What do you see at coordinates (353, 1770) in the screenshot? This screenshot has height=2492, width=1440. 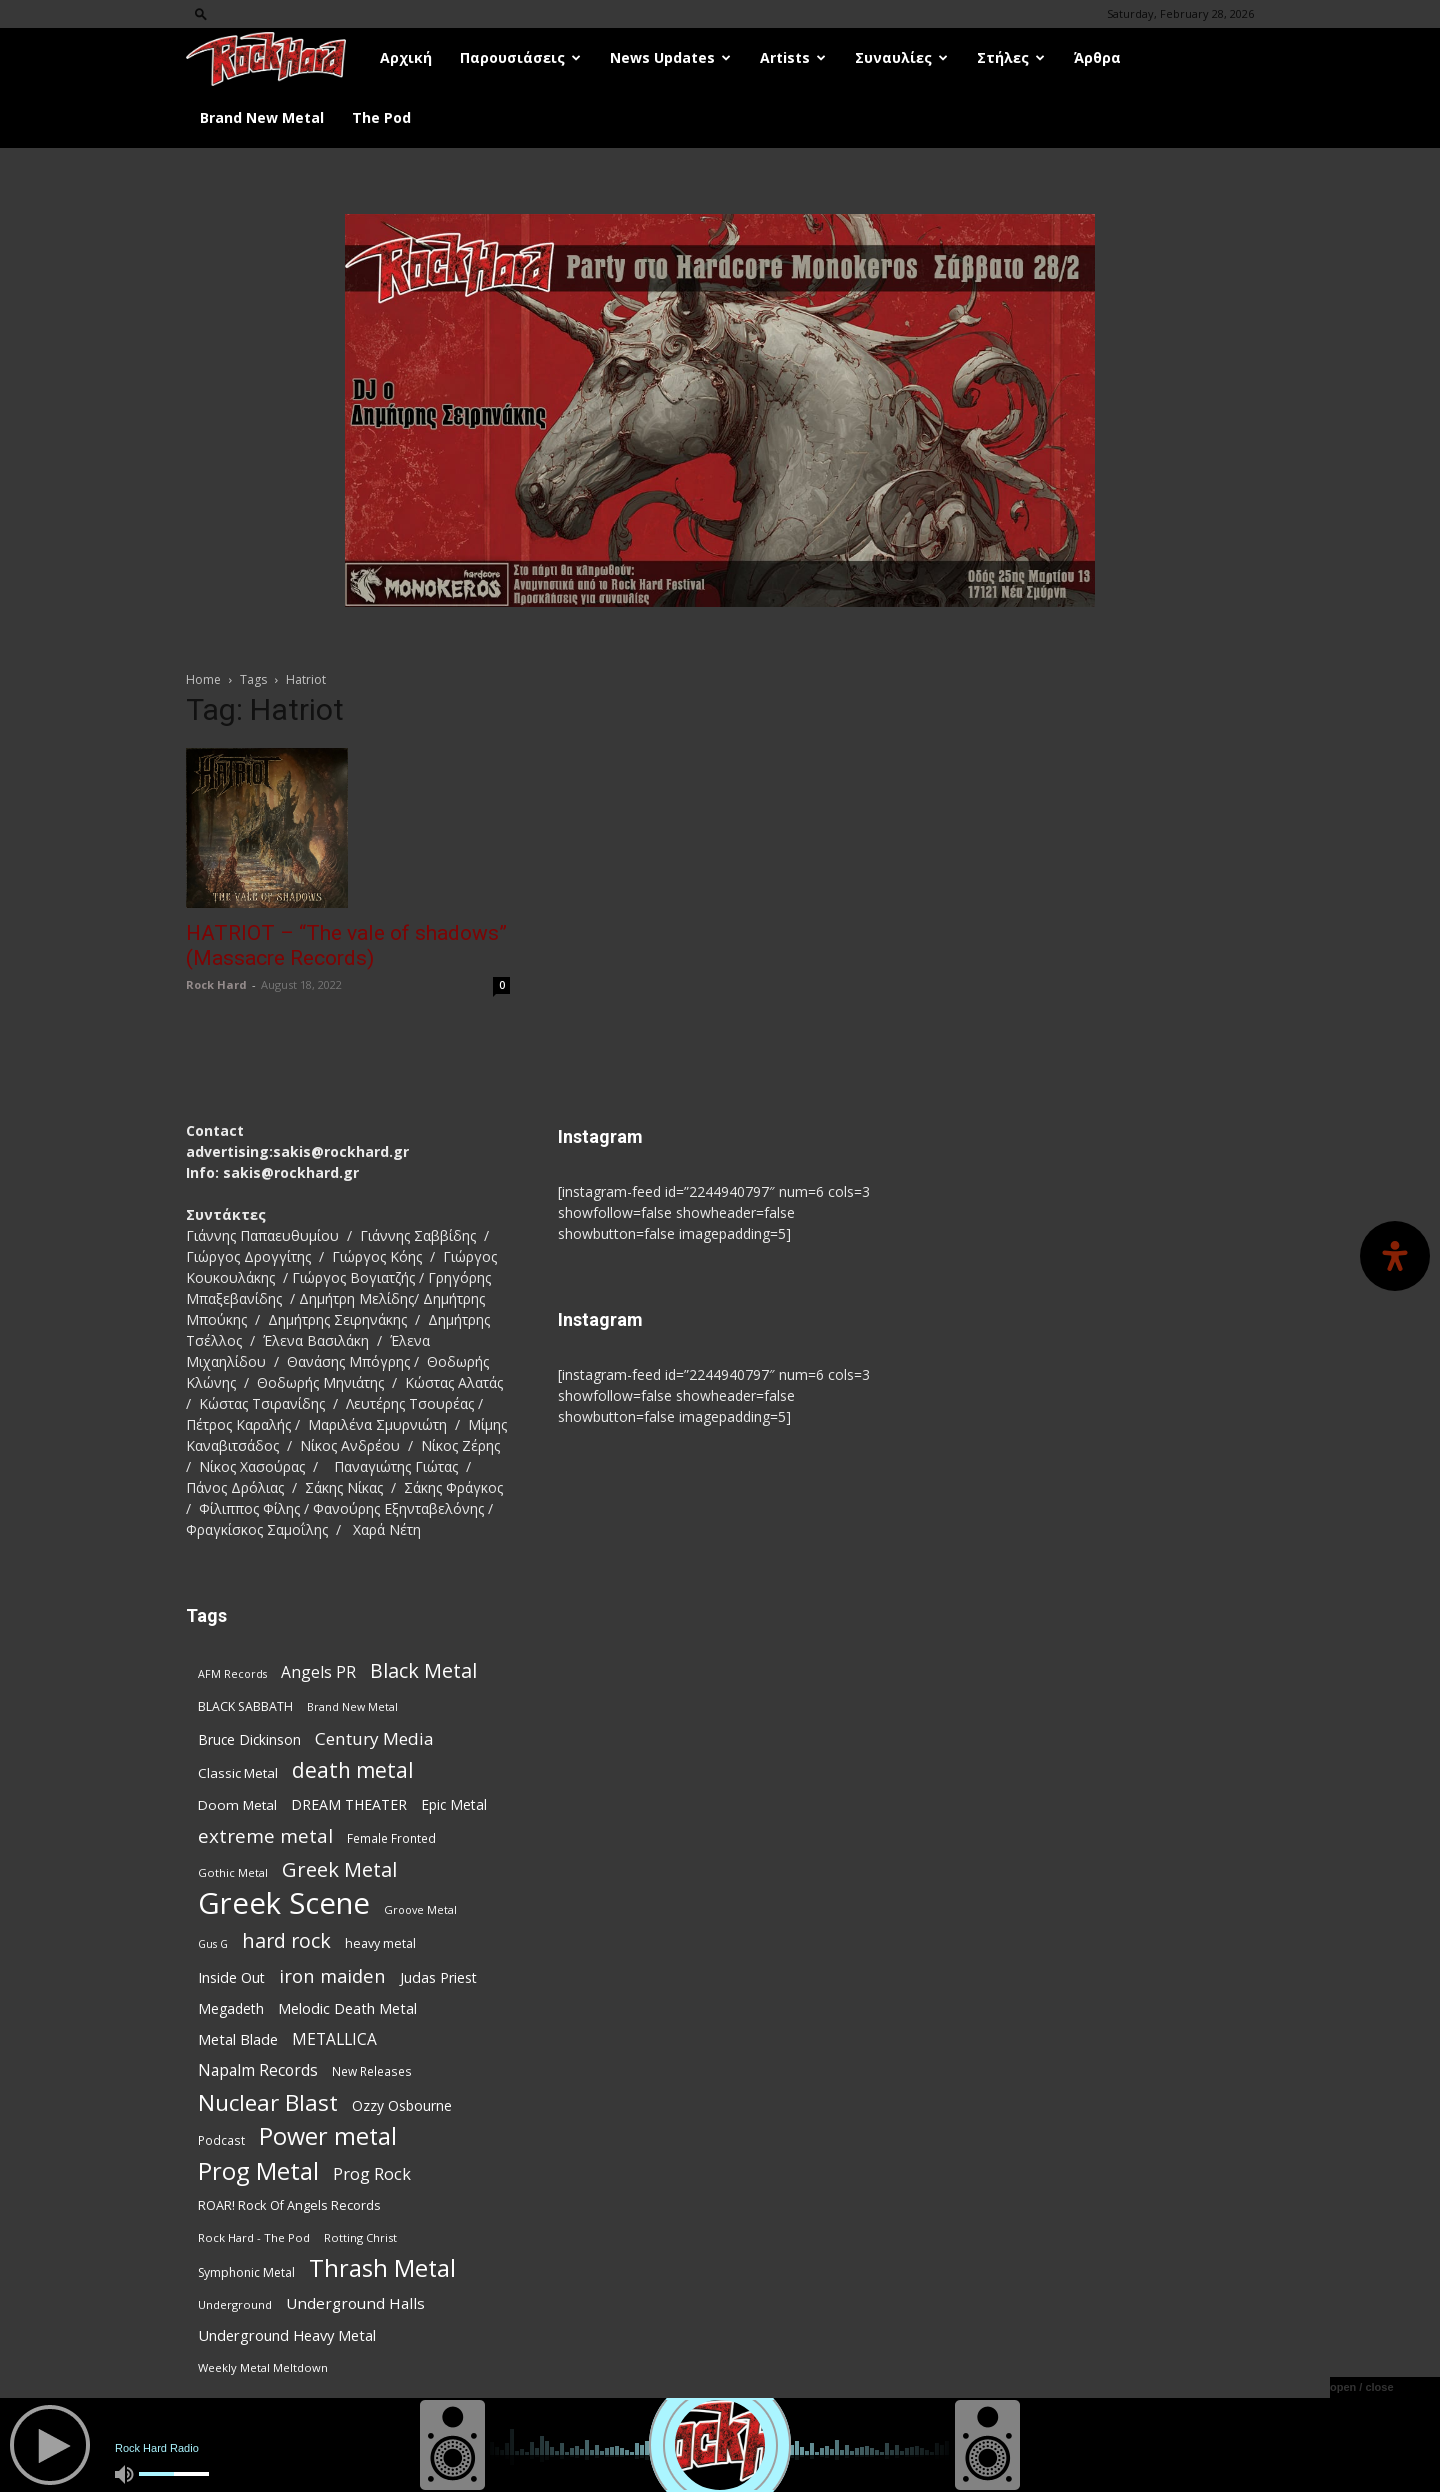 I see `death metal [death metal (250 items)]` at bounding box center [353, 1770].